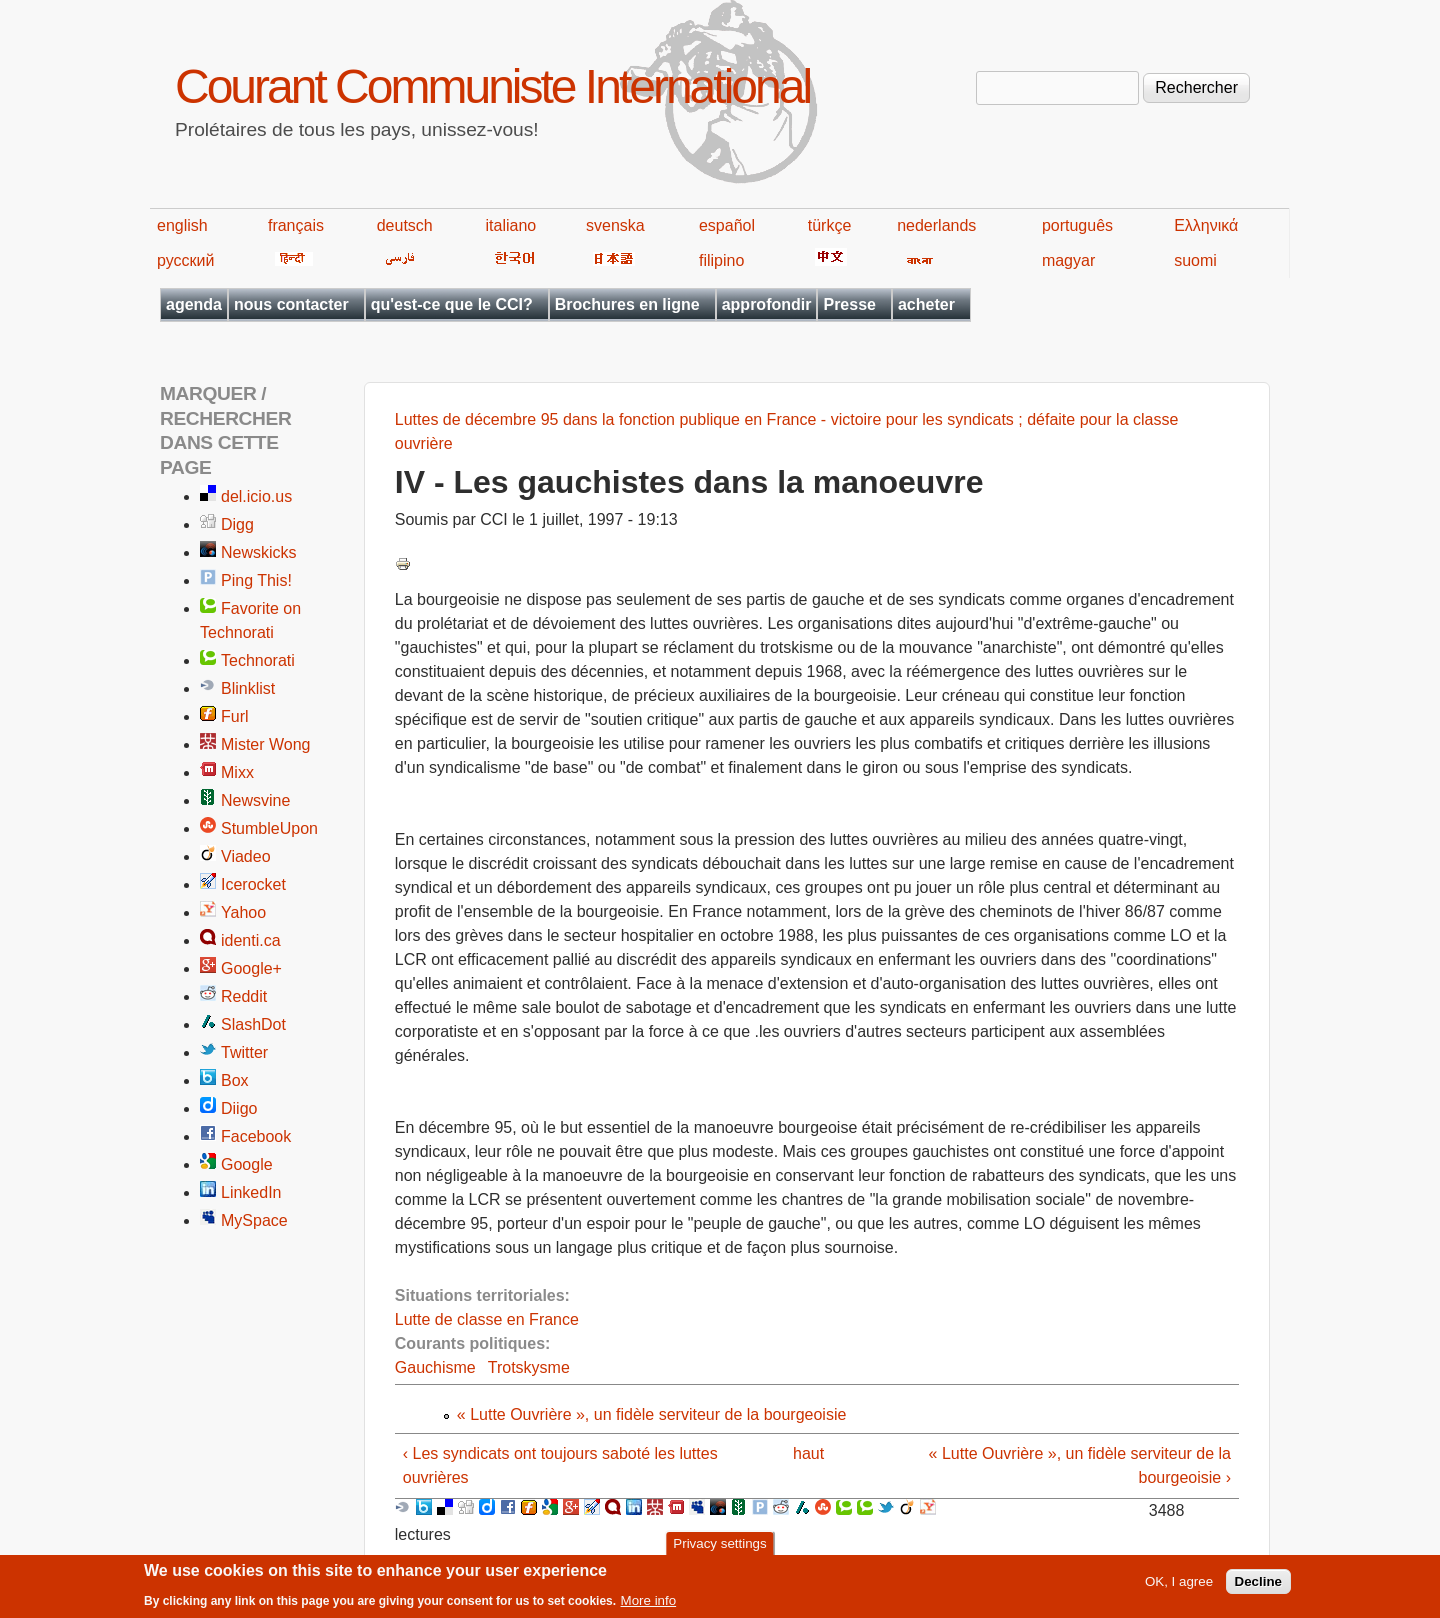  I want to click on More info, so click(649, 1605).